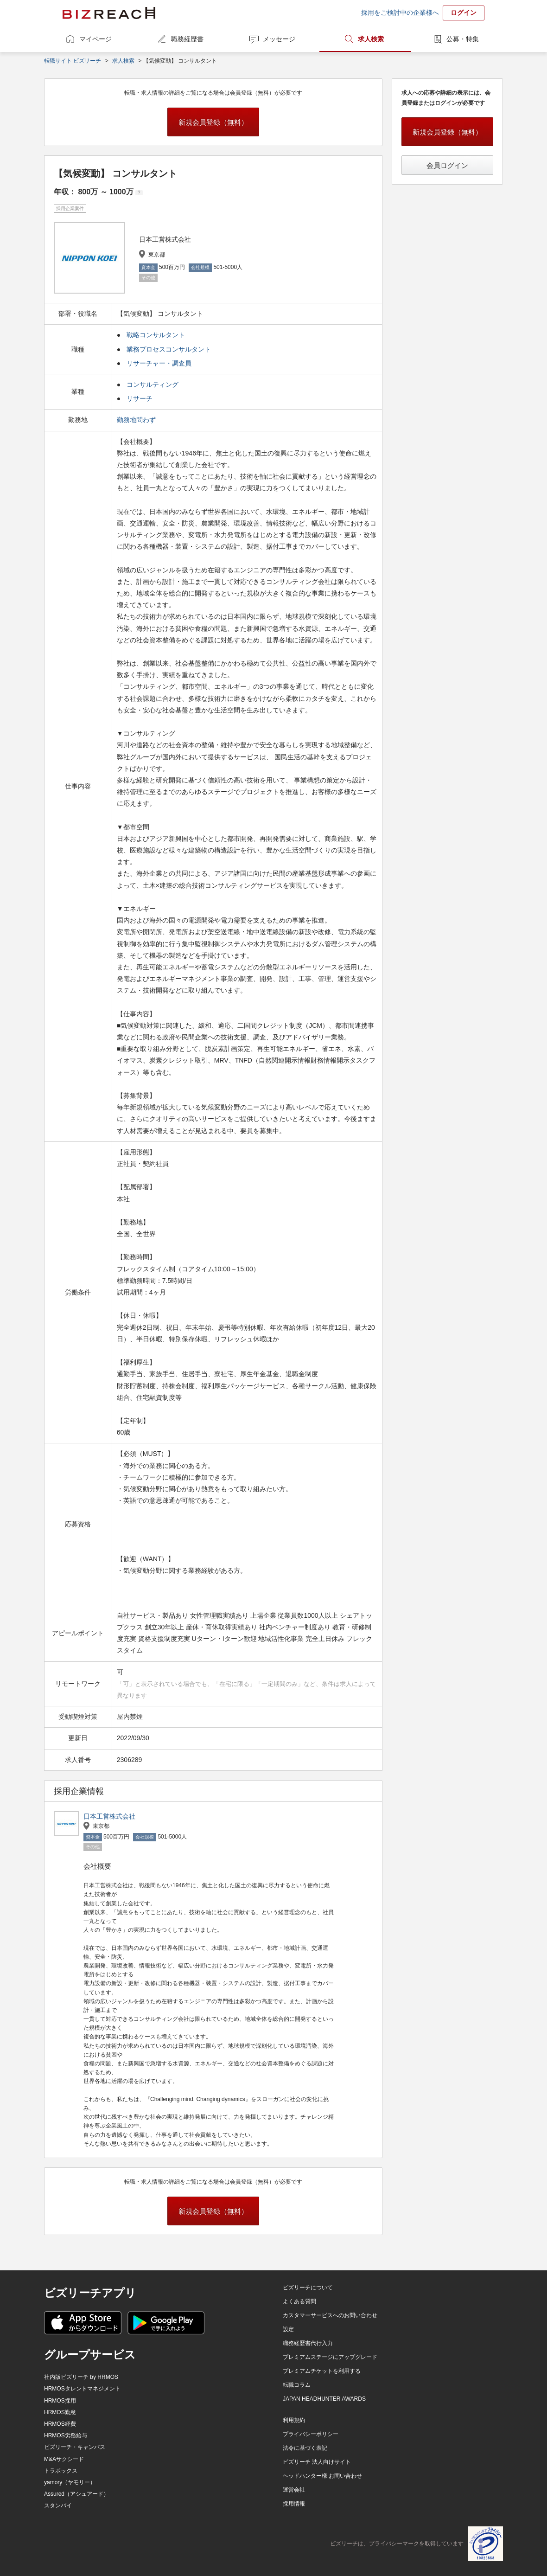 The image size is (547, 2576). I want to click on HRMOS勤怠, so click(60, 2412).